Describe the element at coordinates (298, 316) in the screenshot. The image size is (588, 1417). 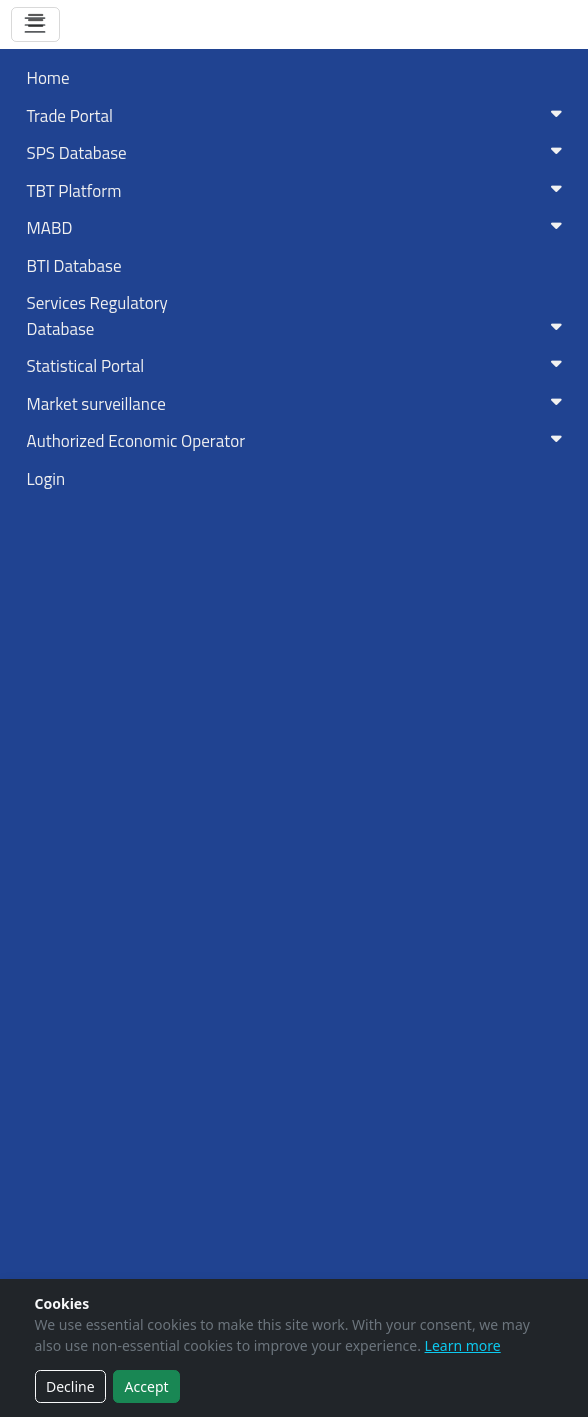
I see `Services RegulatoryDatabase` at that location.